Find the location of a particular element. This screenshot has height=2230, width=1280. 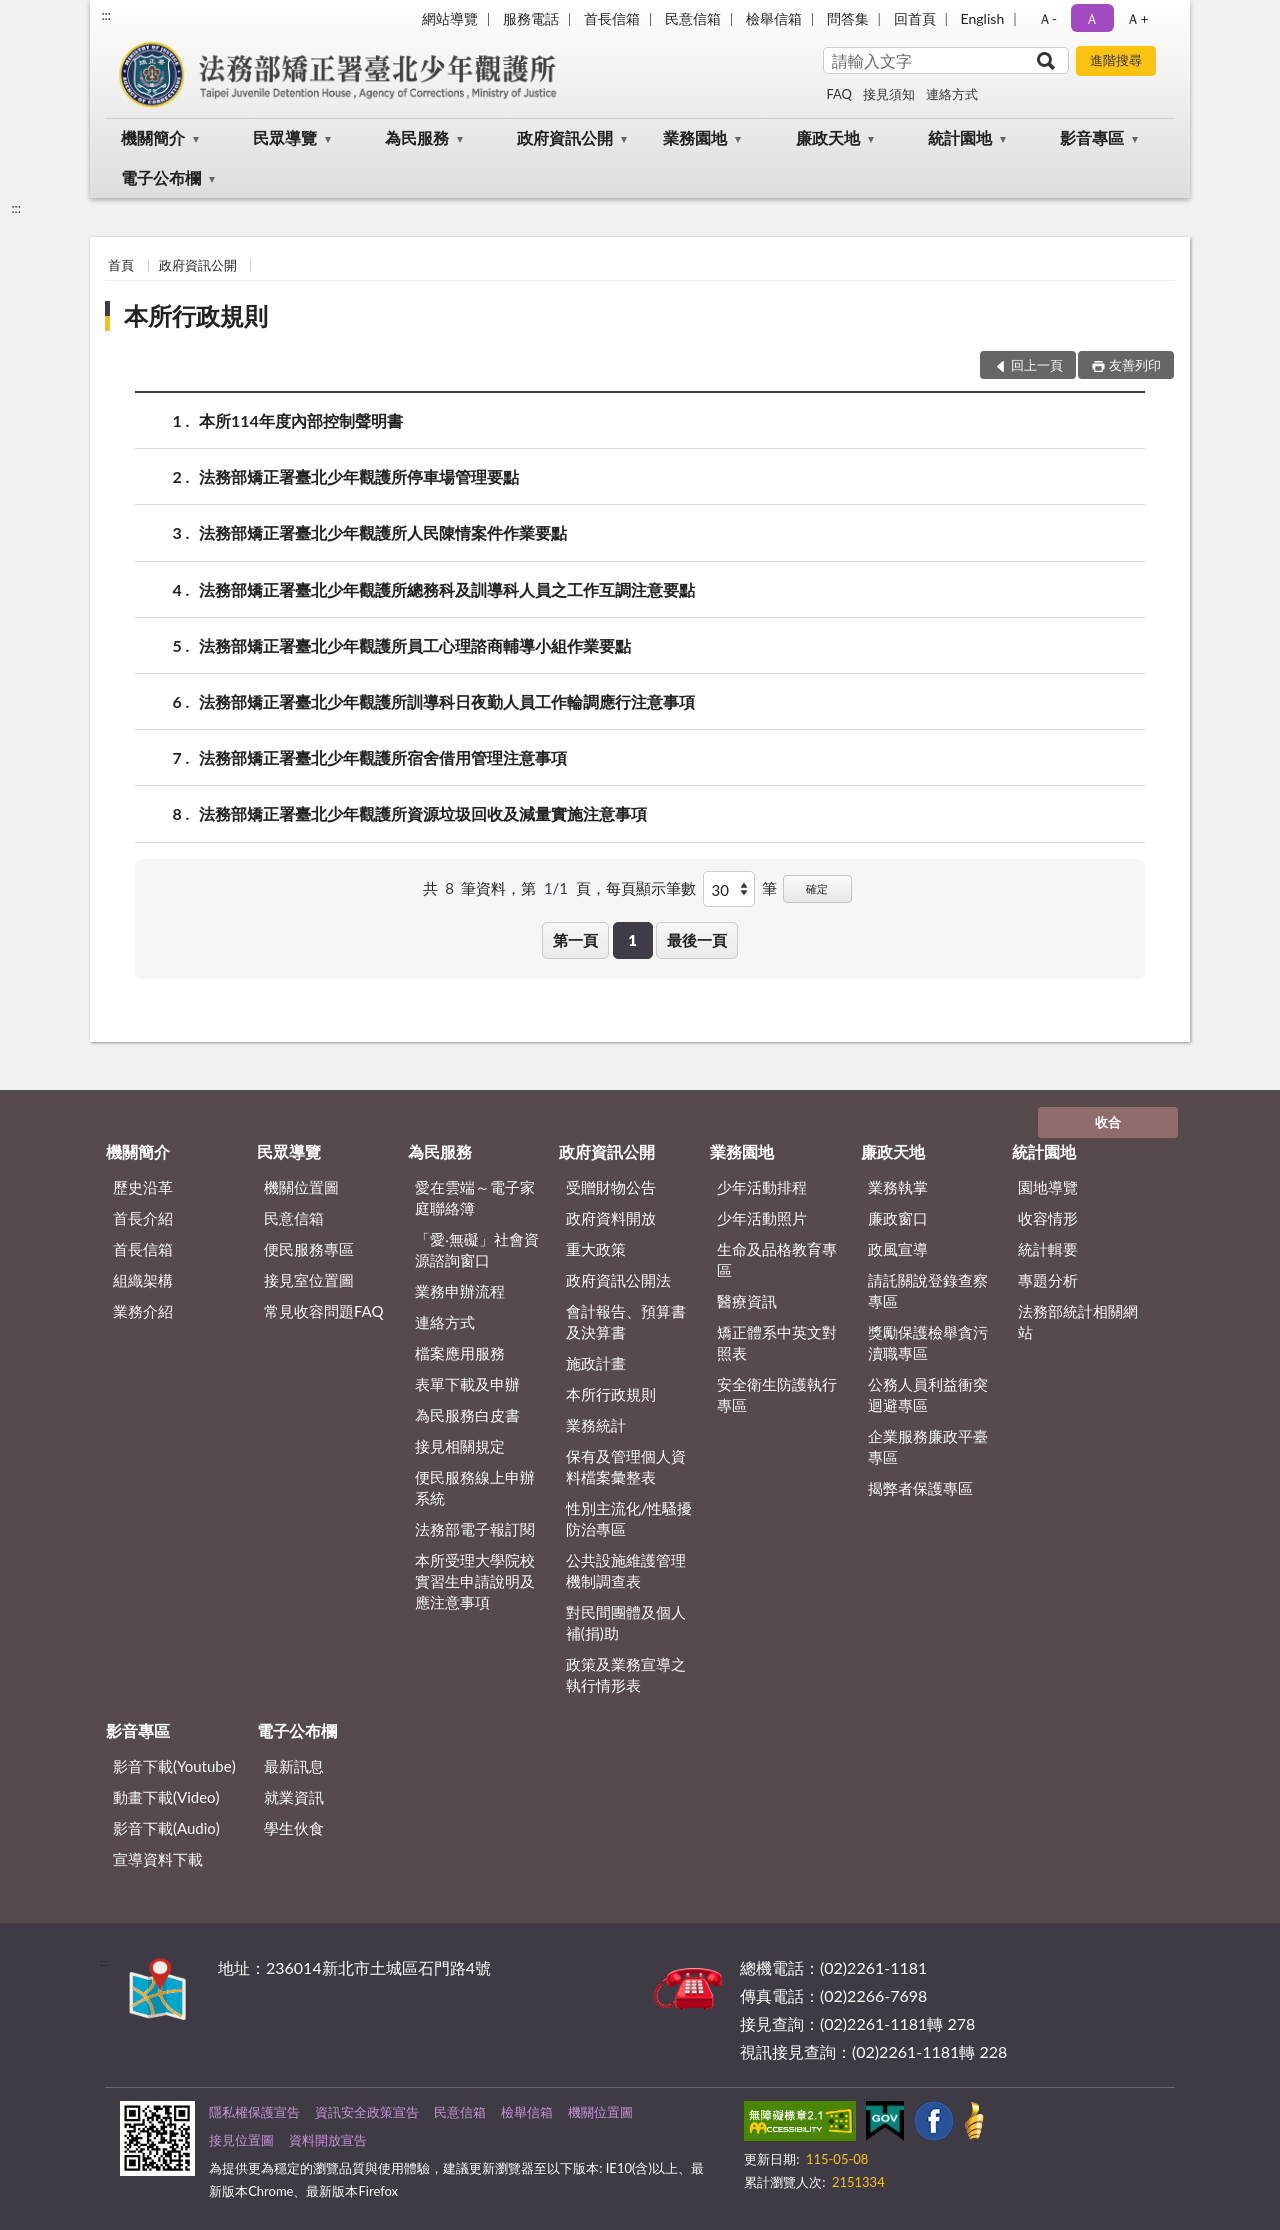

民意信箱 is located at coordinates (693, 18).